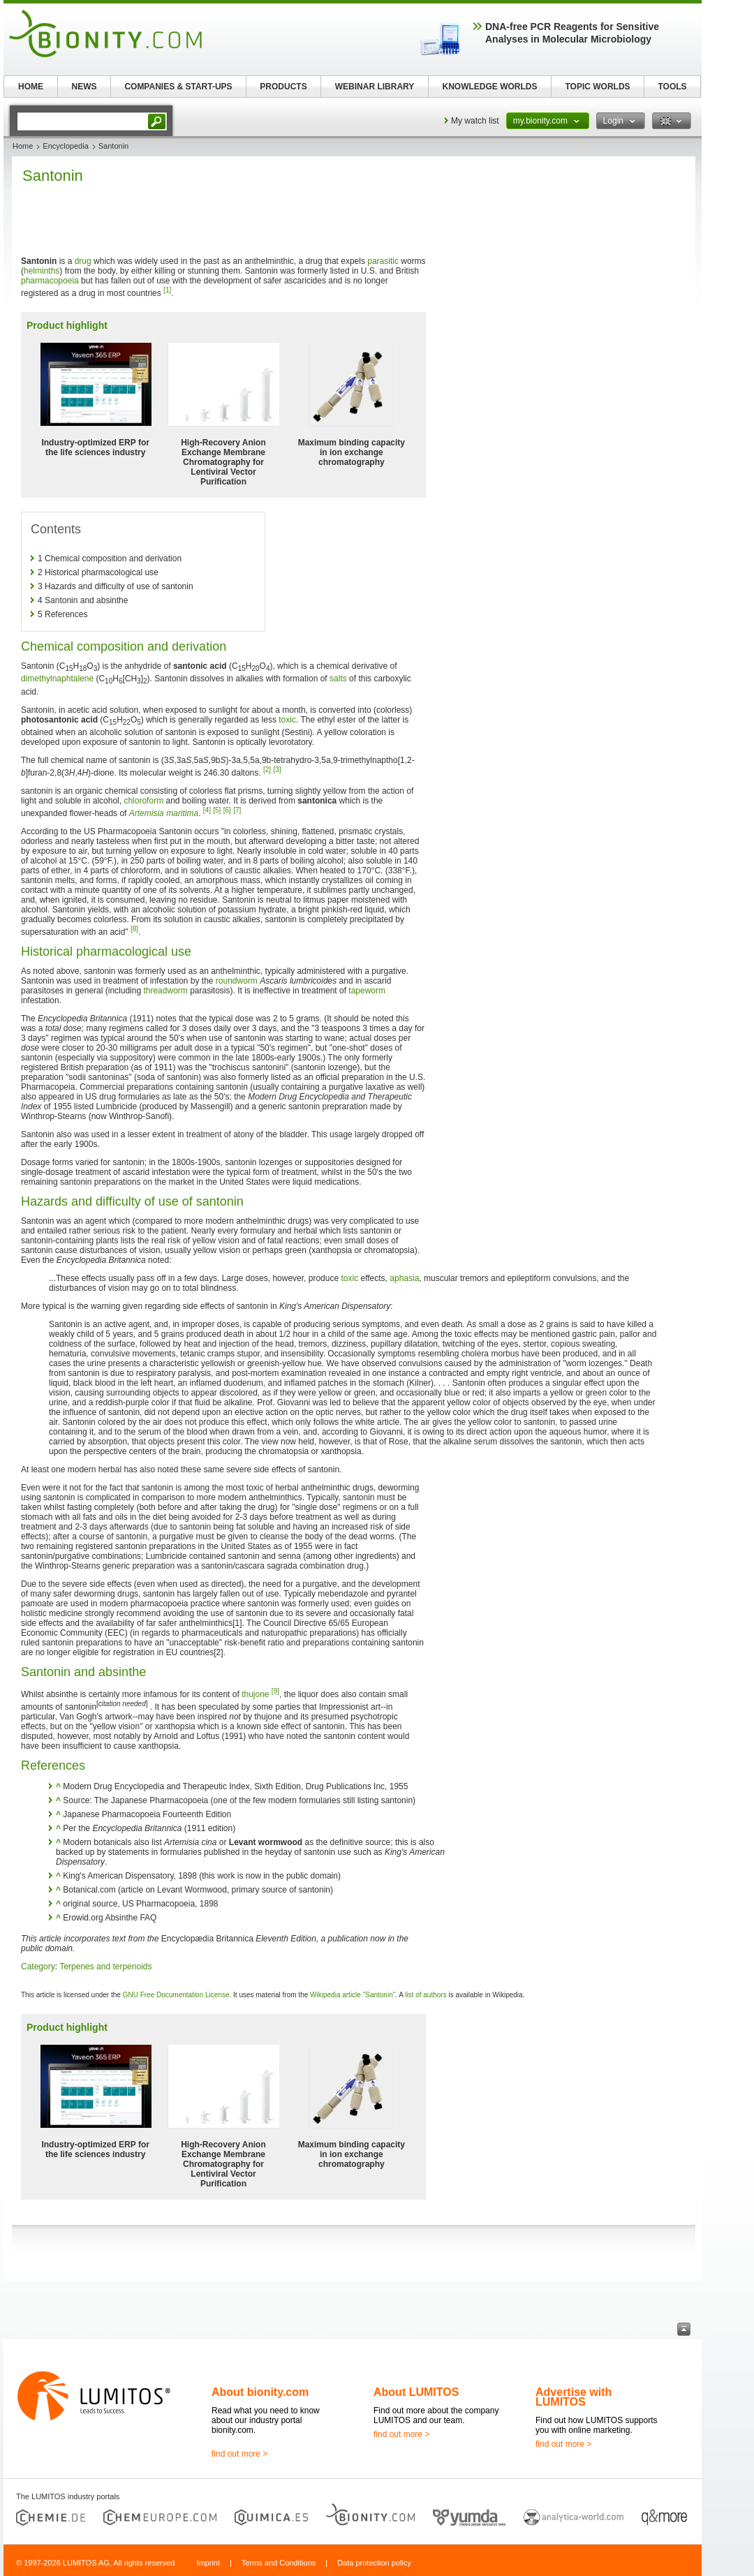 The image size is (754, 2576). I want to click on Advertise with LUMITOS, so click(573, 2397).